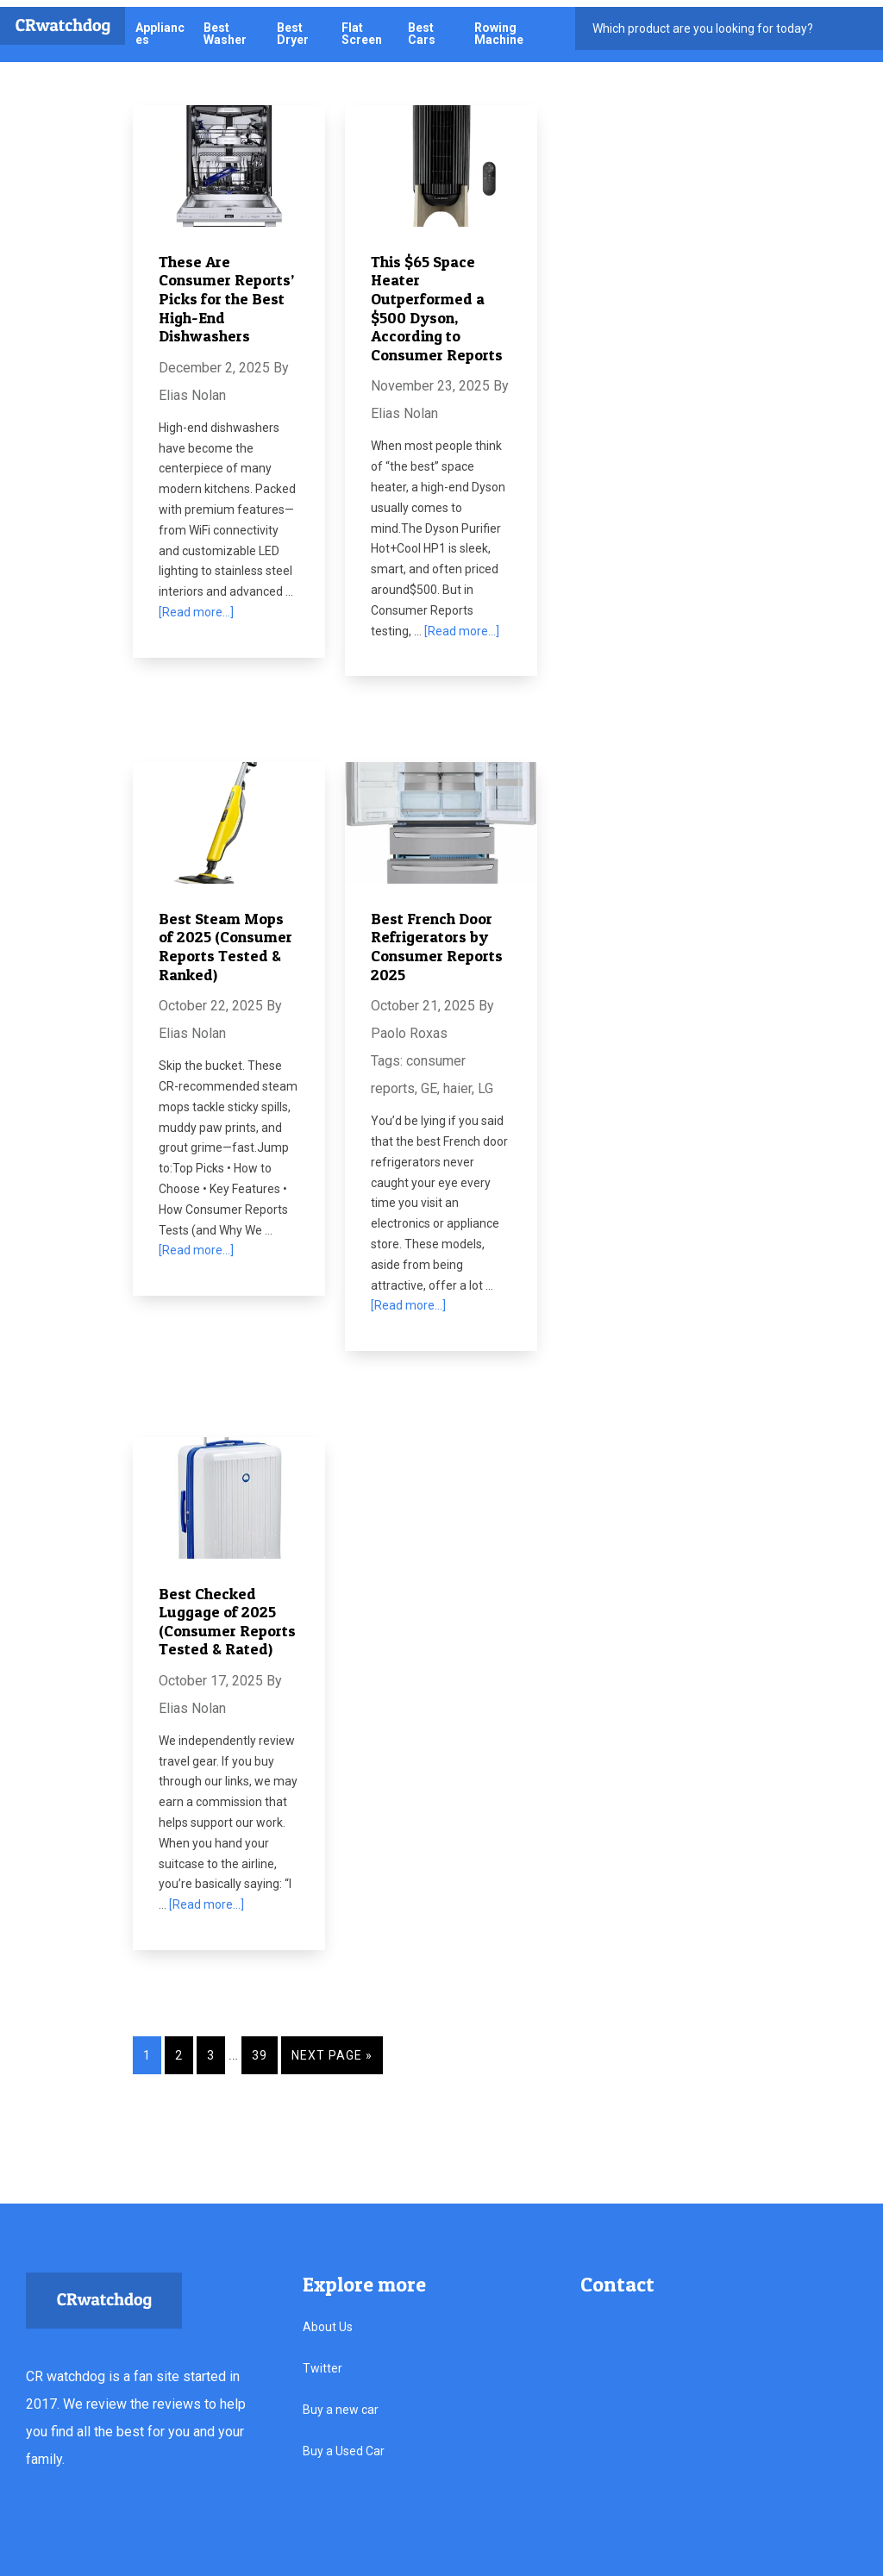 Image resolution: width=883 pixels, height=2576 pixels. What do you see at coordinates (485, 1081) in the screenshot?
I see `LG` at bounding box center [485, 1081].